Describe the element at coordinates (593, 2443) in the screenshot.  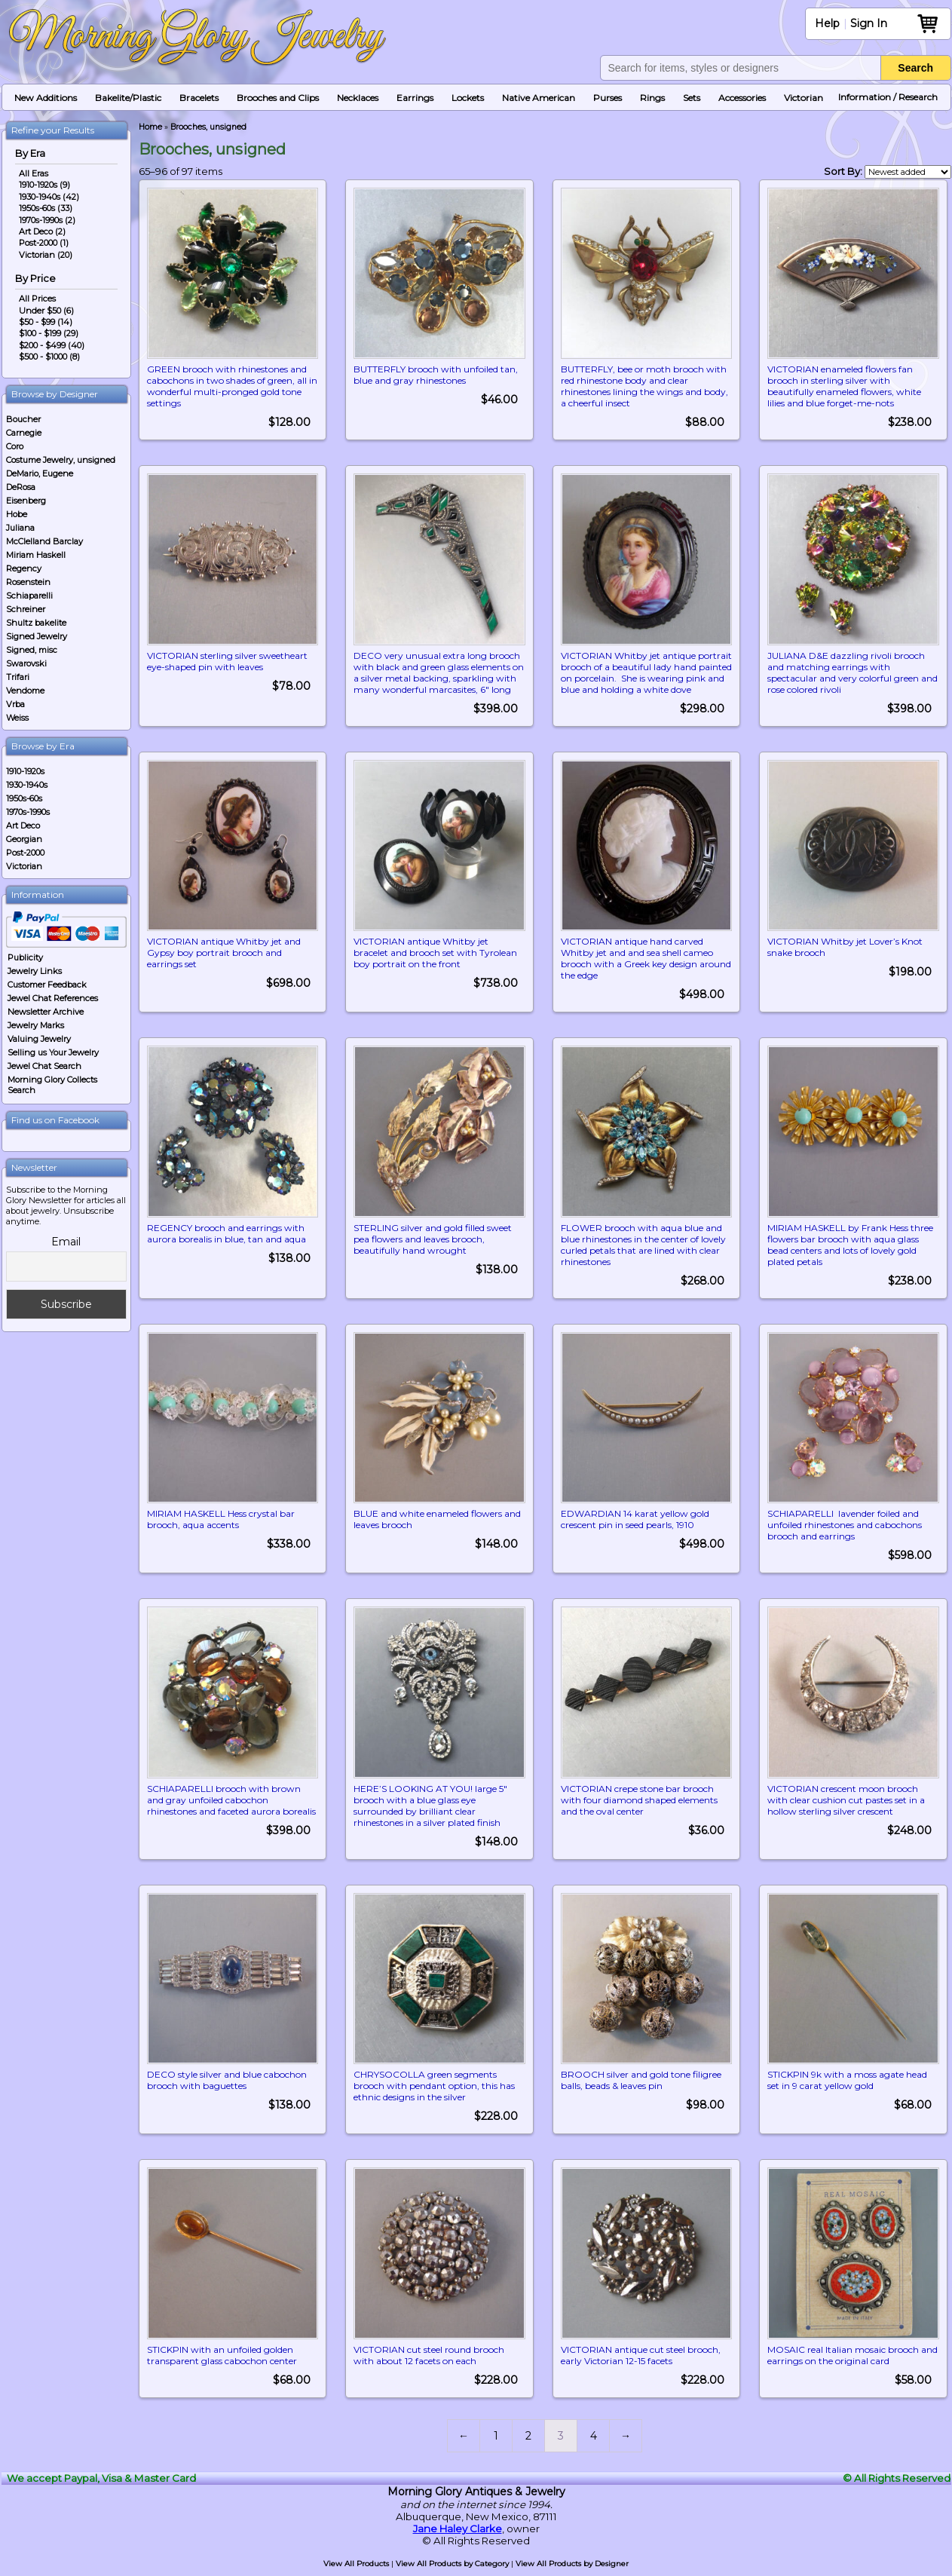
I see `4 [Page 4]` at that location.